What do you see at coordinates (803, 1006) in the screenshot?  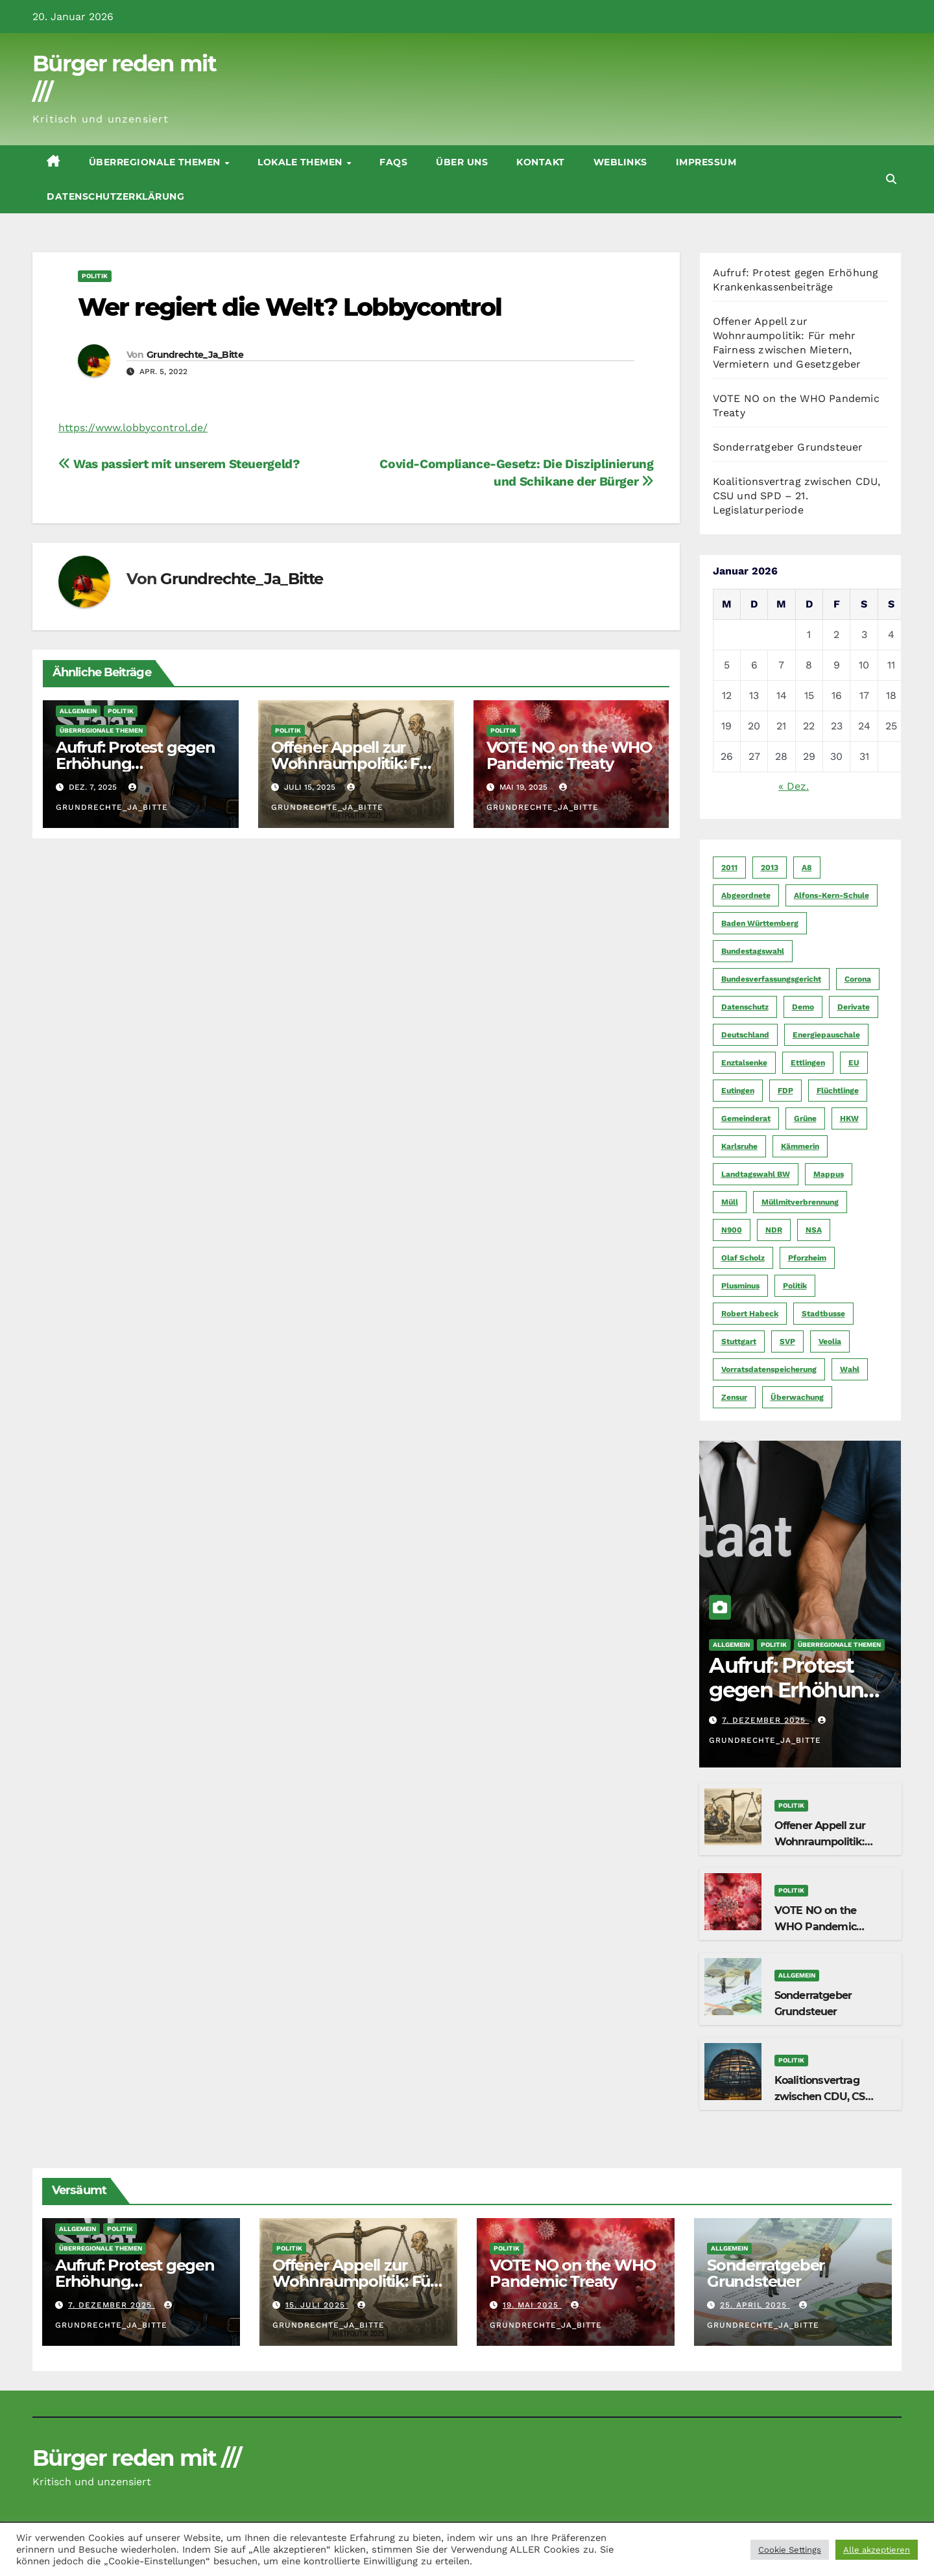 I see `Demo [Demo (6 Einträge)]` at bounding box center [803, 1006].